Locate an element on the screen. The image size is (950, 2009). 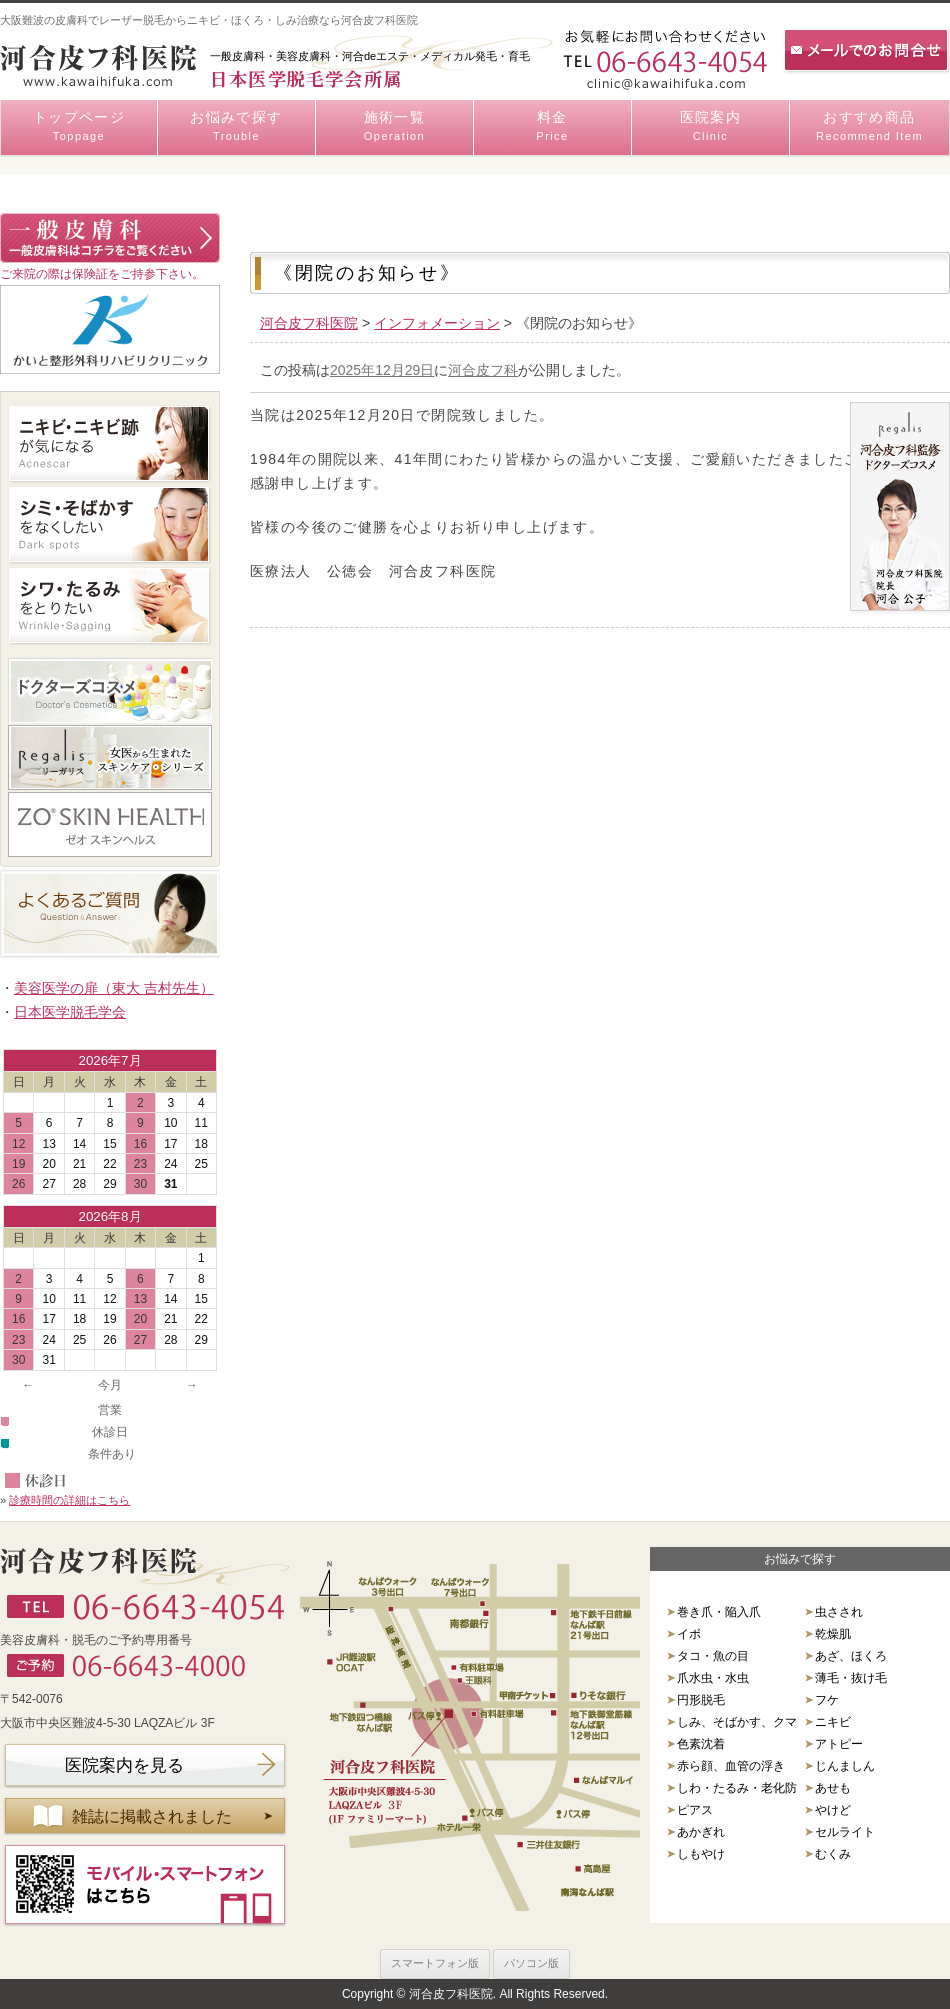
薄毛・抜け毛 is located at coordinates (851, 1678).